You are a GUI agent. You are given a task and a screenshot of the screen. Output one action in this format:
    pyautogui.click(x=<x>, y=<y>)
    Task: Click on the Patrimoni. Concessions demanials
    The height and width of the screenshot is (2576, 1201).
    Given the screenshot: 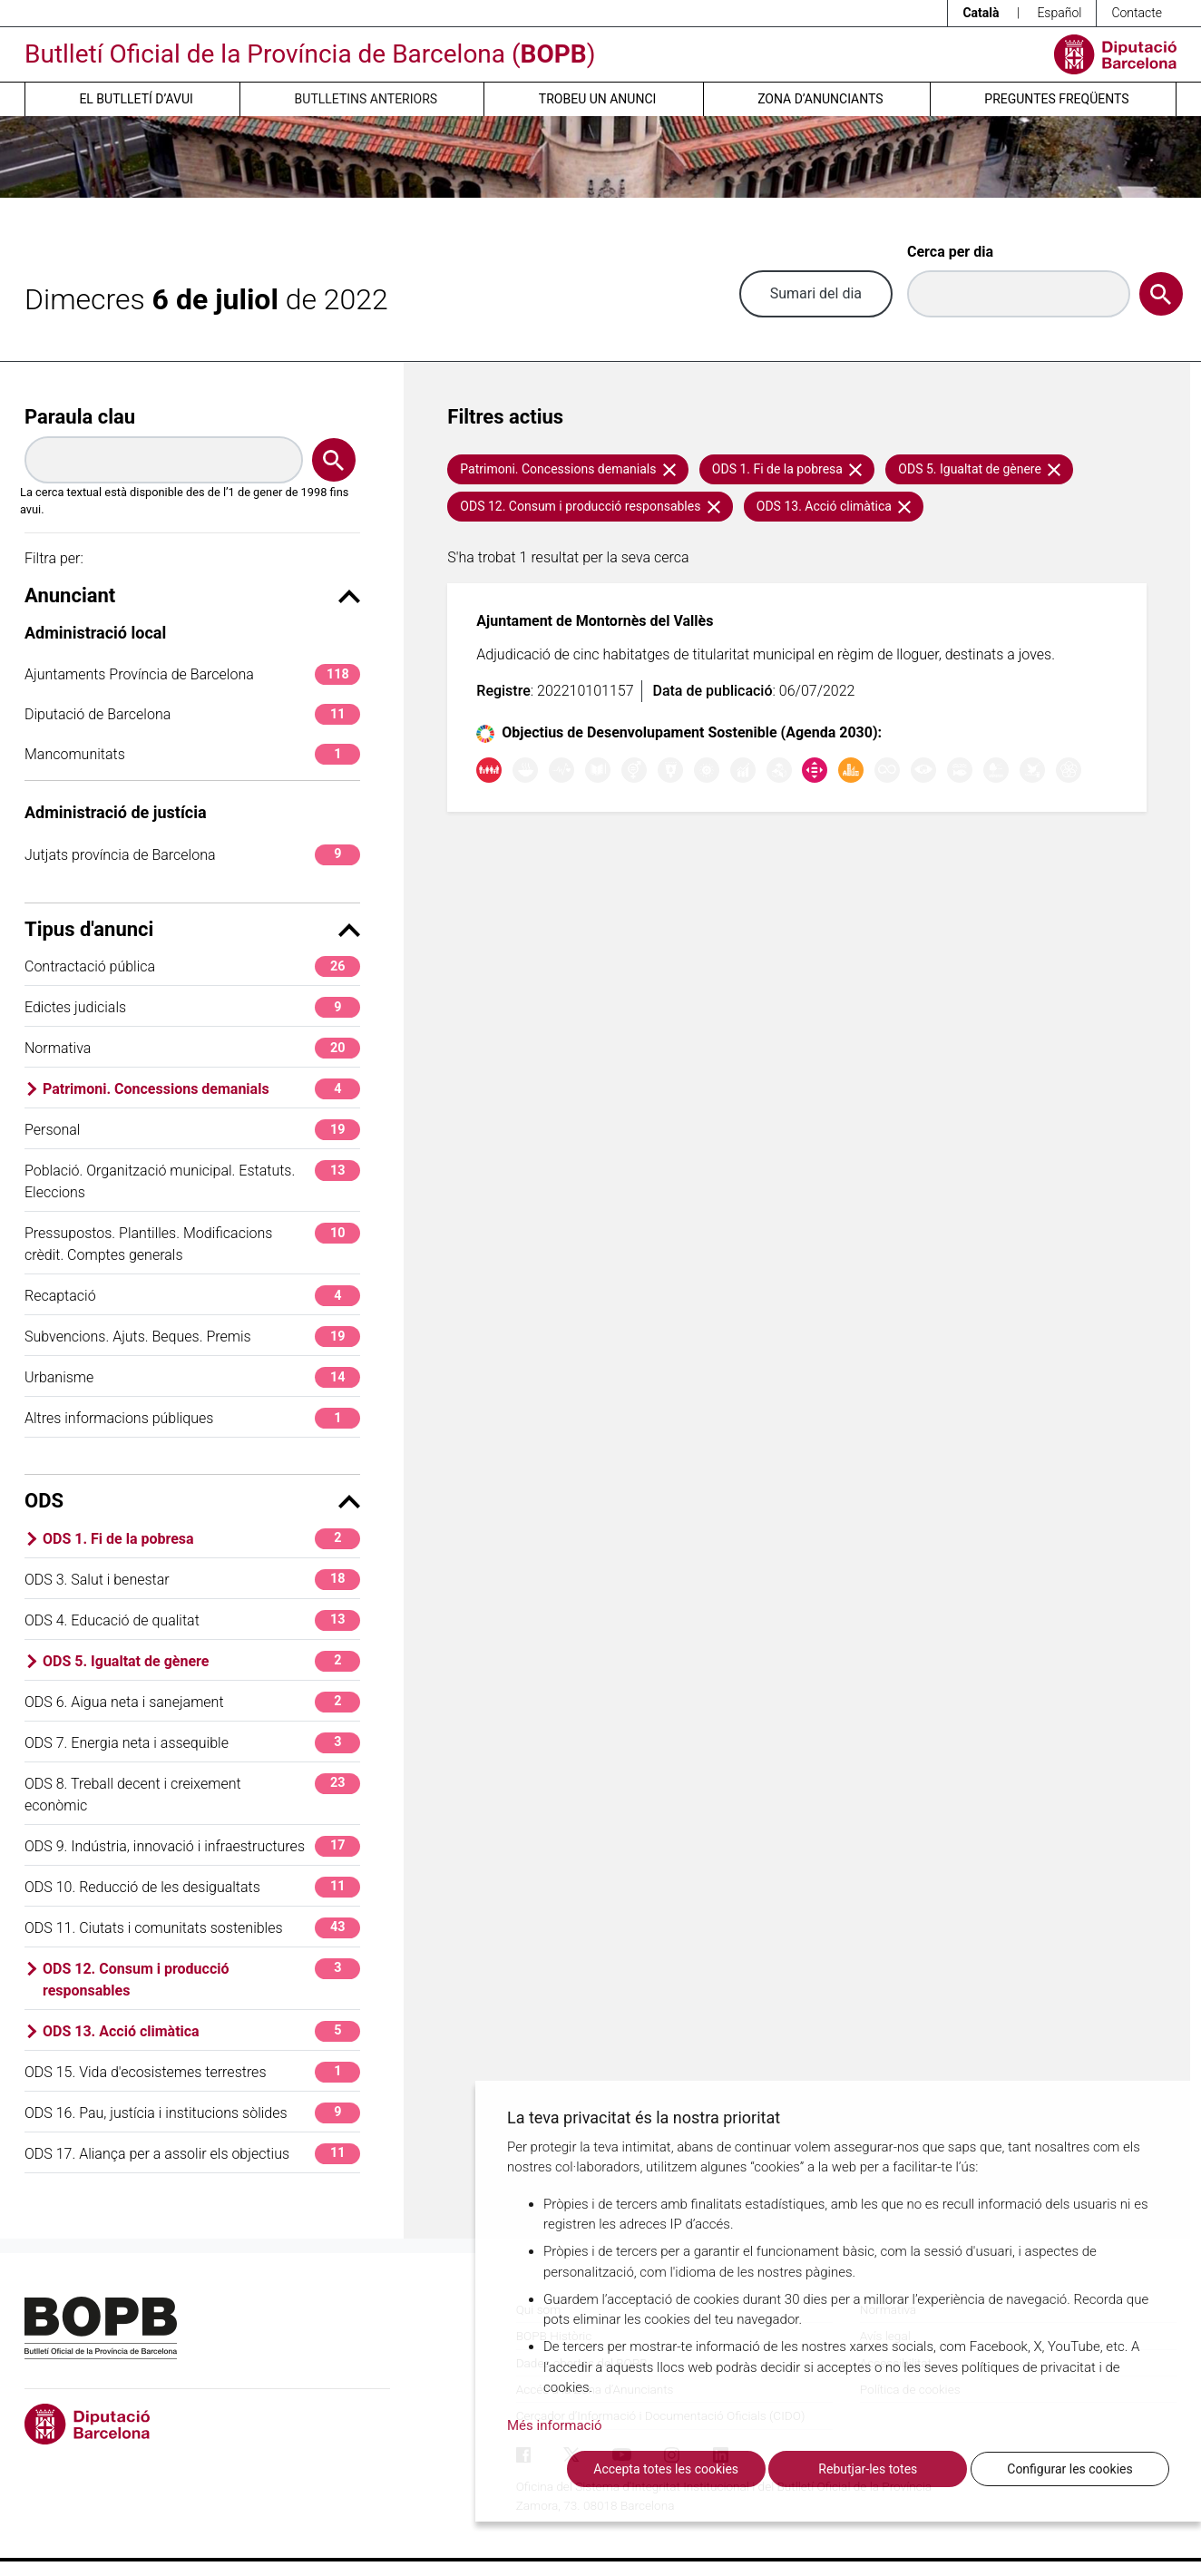 What is the action you would take?
    pyautogui.click(x=201, y=1088)
    